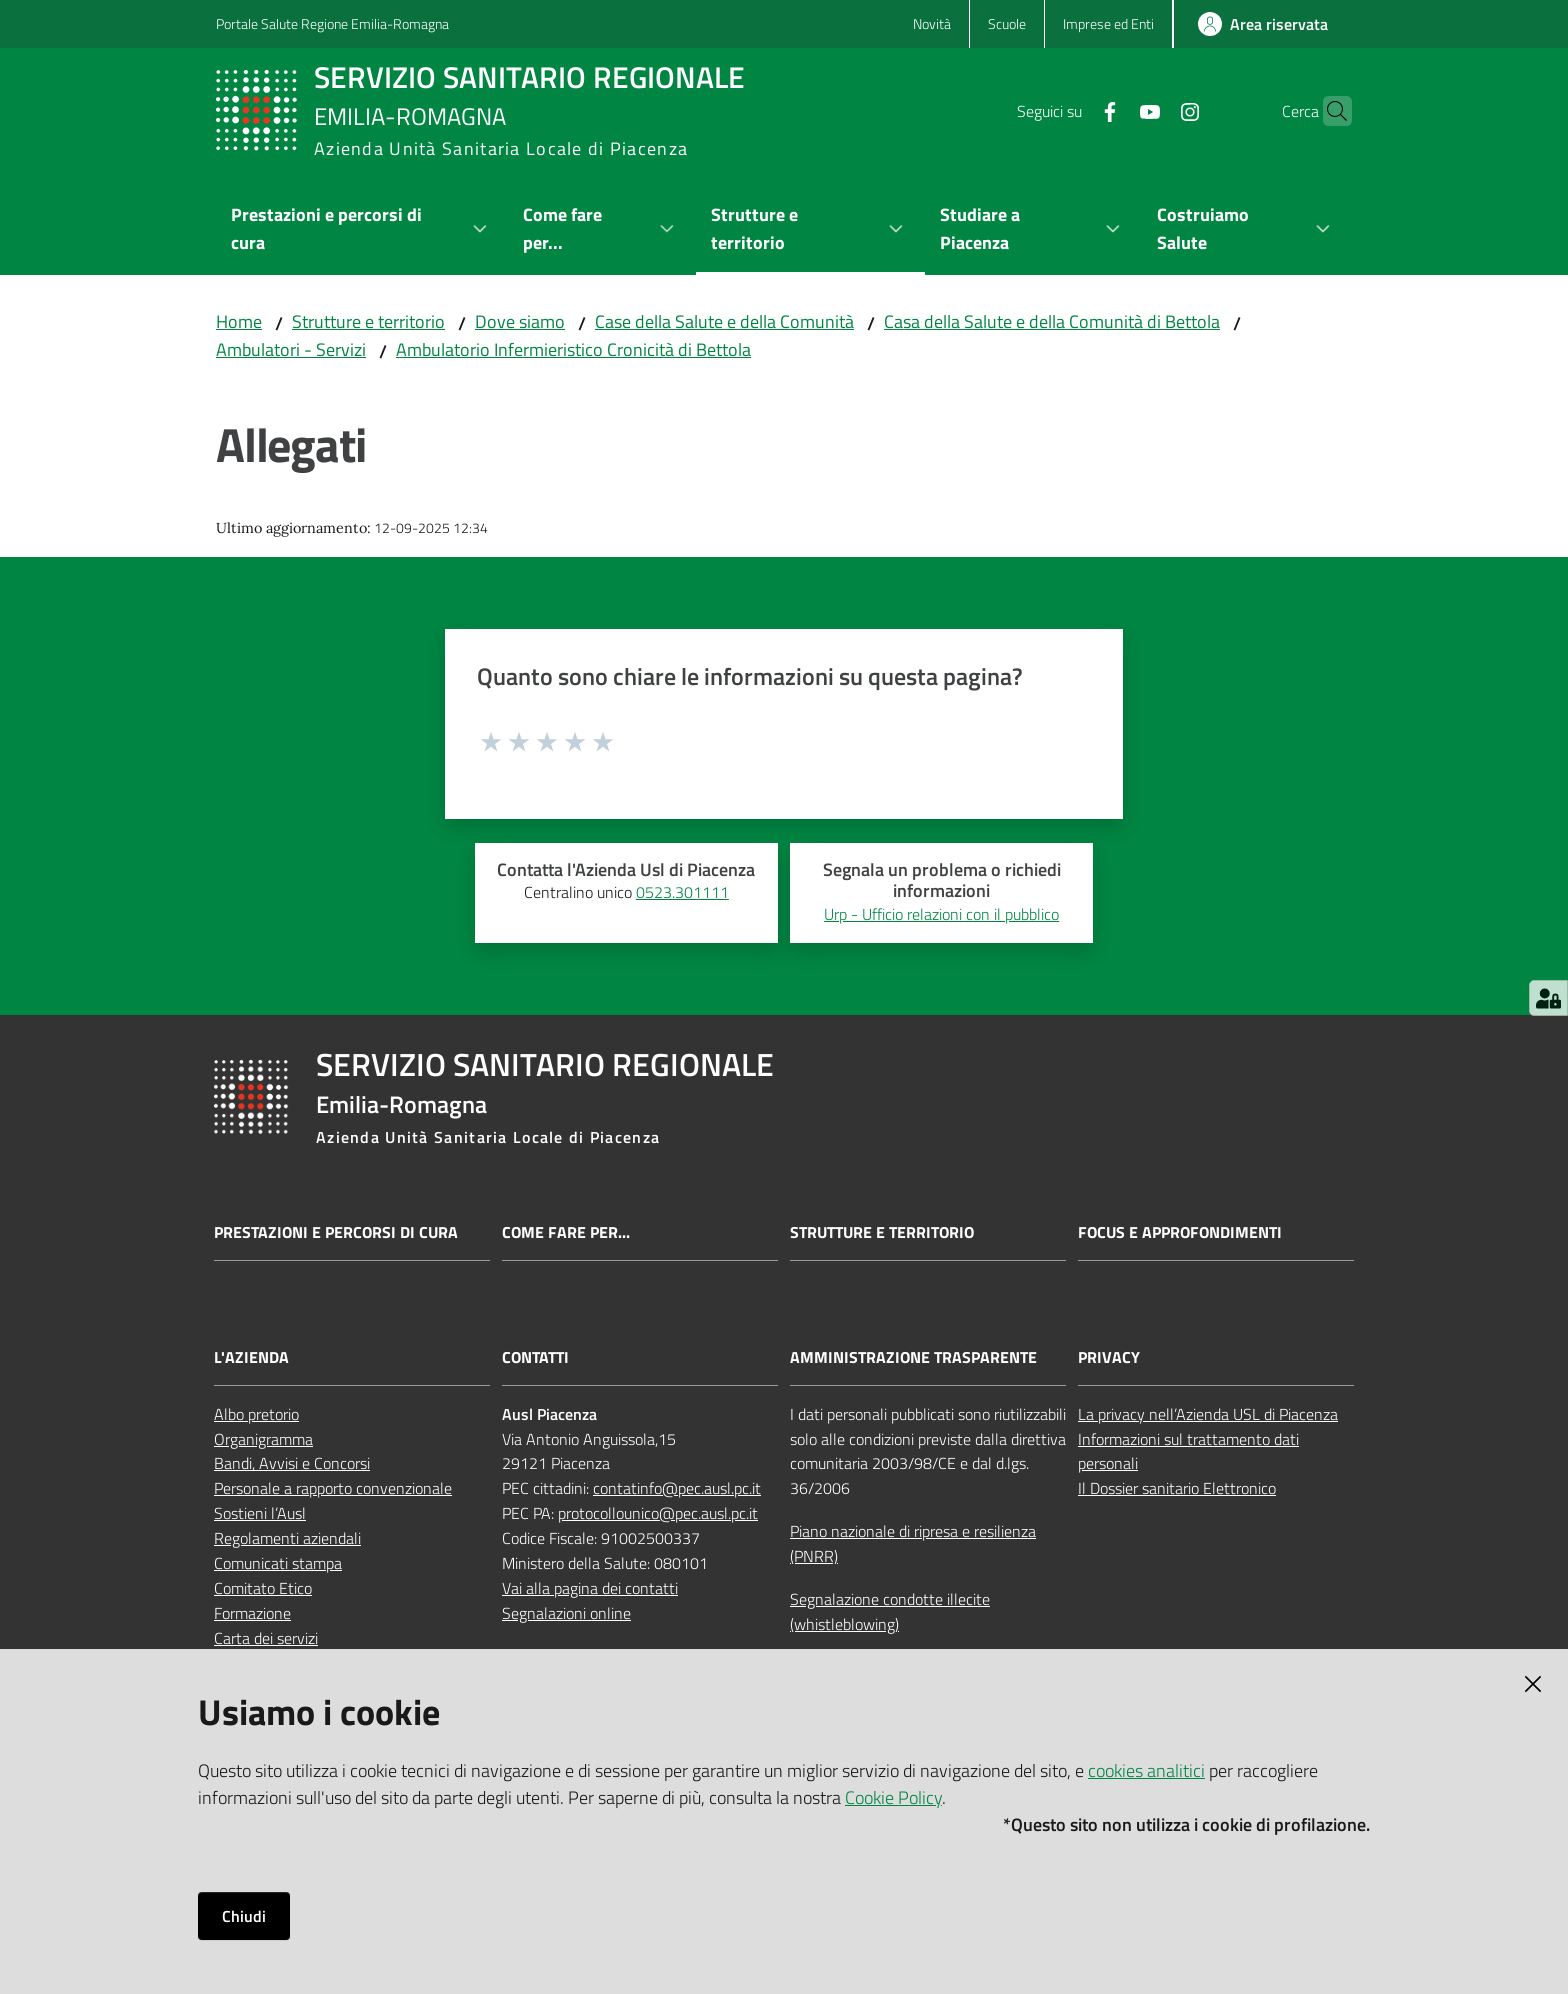  What do you see at coordinates (520, 321) in the screenshot?
I see `Dove siamo` at bounding box center [520, 321].